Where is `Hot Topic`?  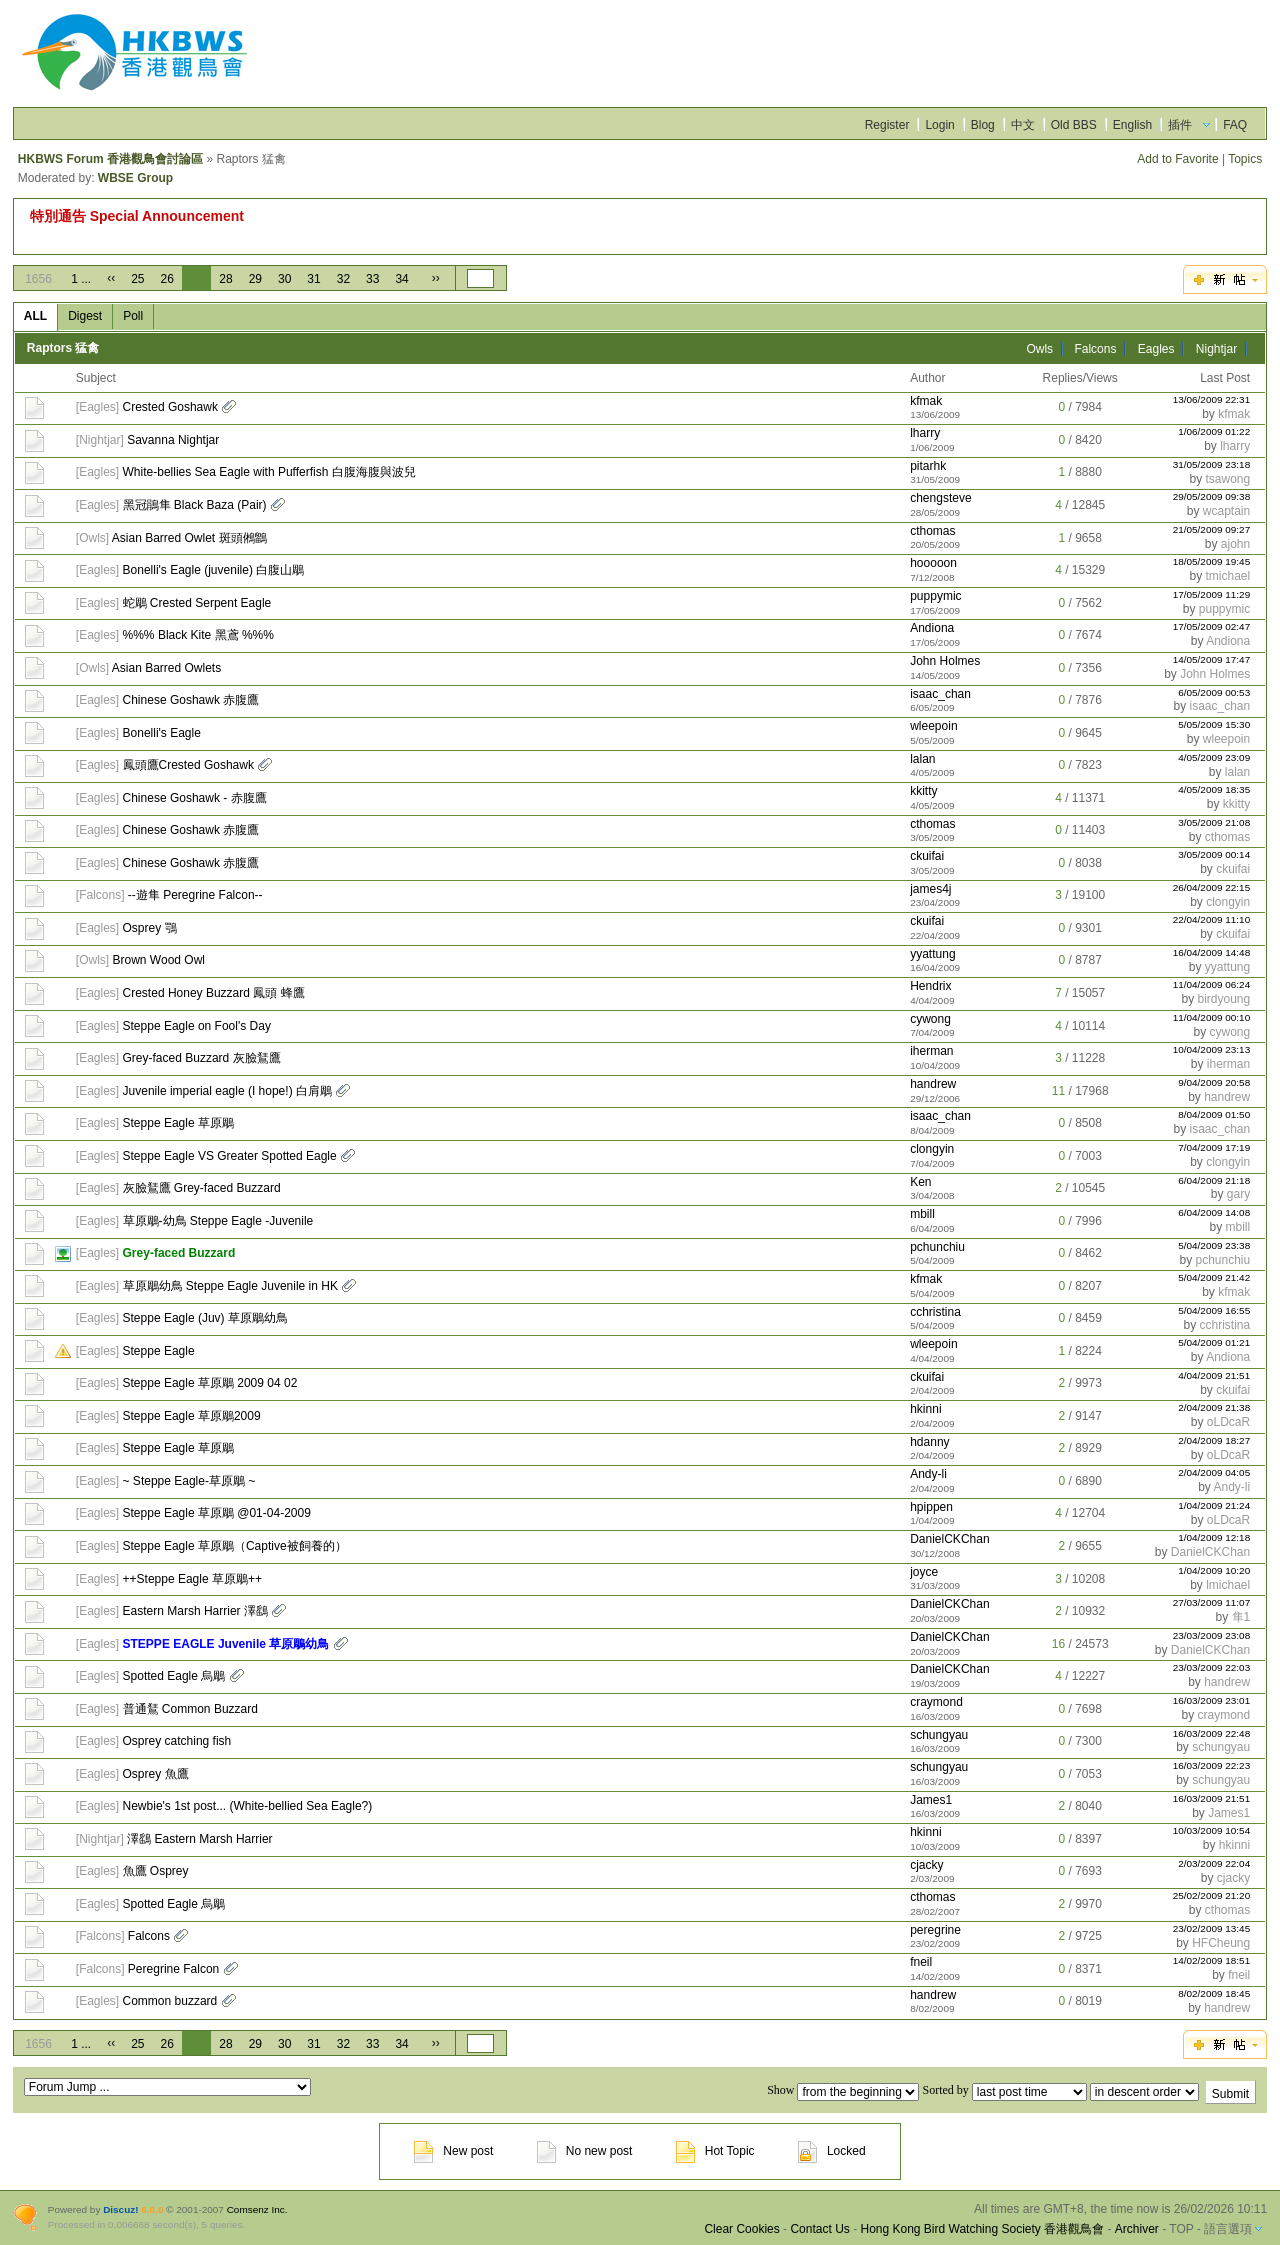 Hot Topic is located at coordinates (715, 2151).